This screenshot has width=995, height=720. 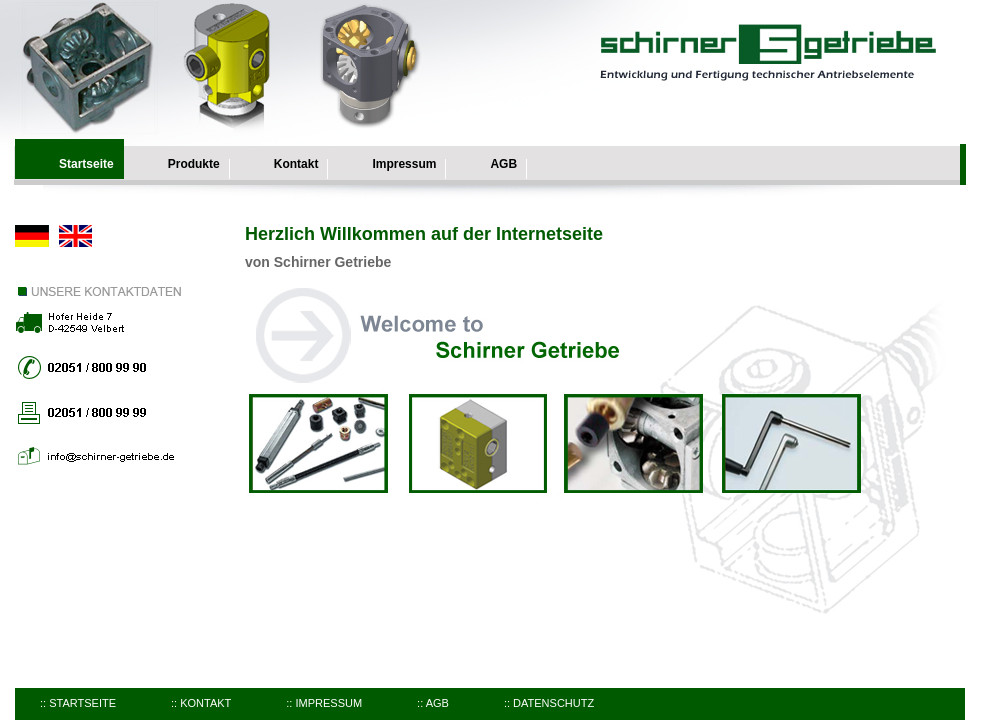 What do you see at coordinates (503, 164) in the screenshot?
I see `AGB` at bounding box center [503, 164].